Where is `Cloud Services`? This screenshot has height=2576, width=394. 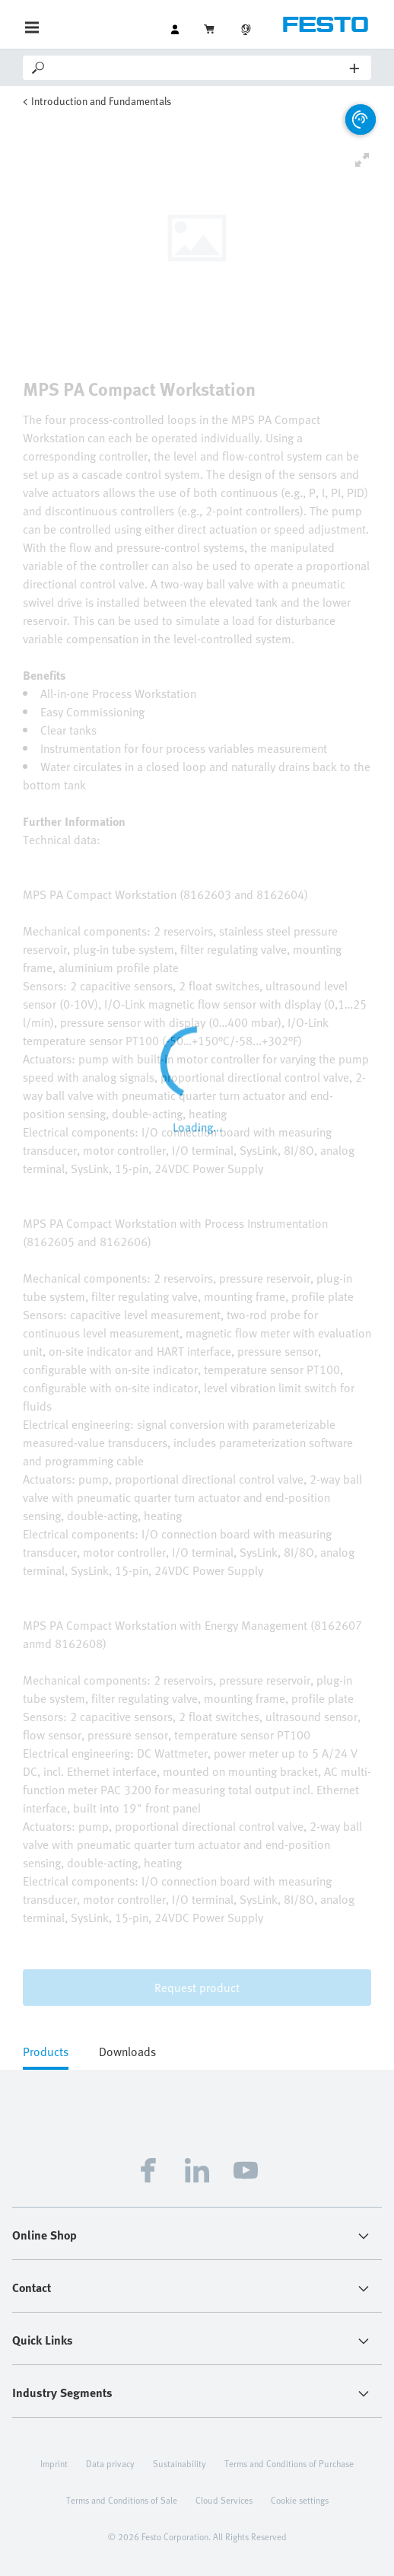
Cloud Services is located at coordinates (224, 2500).